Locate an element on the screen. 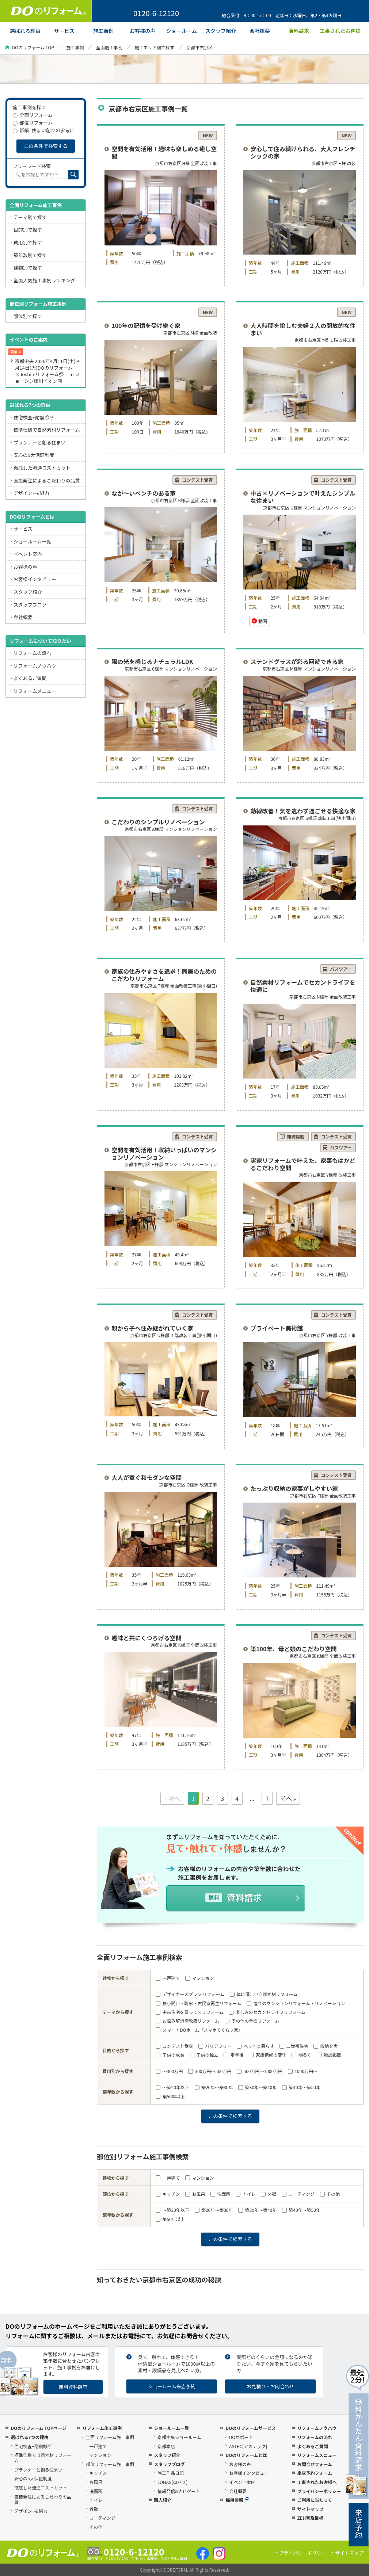 Image resolution: width=369 pixels, height=2576 pixels. 外壁 is located at coordinates (268, 2194).